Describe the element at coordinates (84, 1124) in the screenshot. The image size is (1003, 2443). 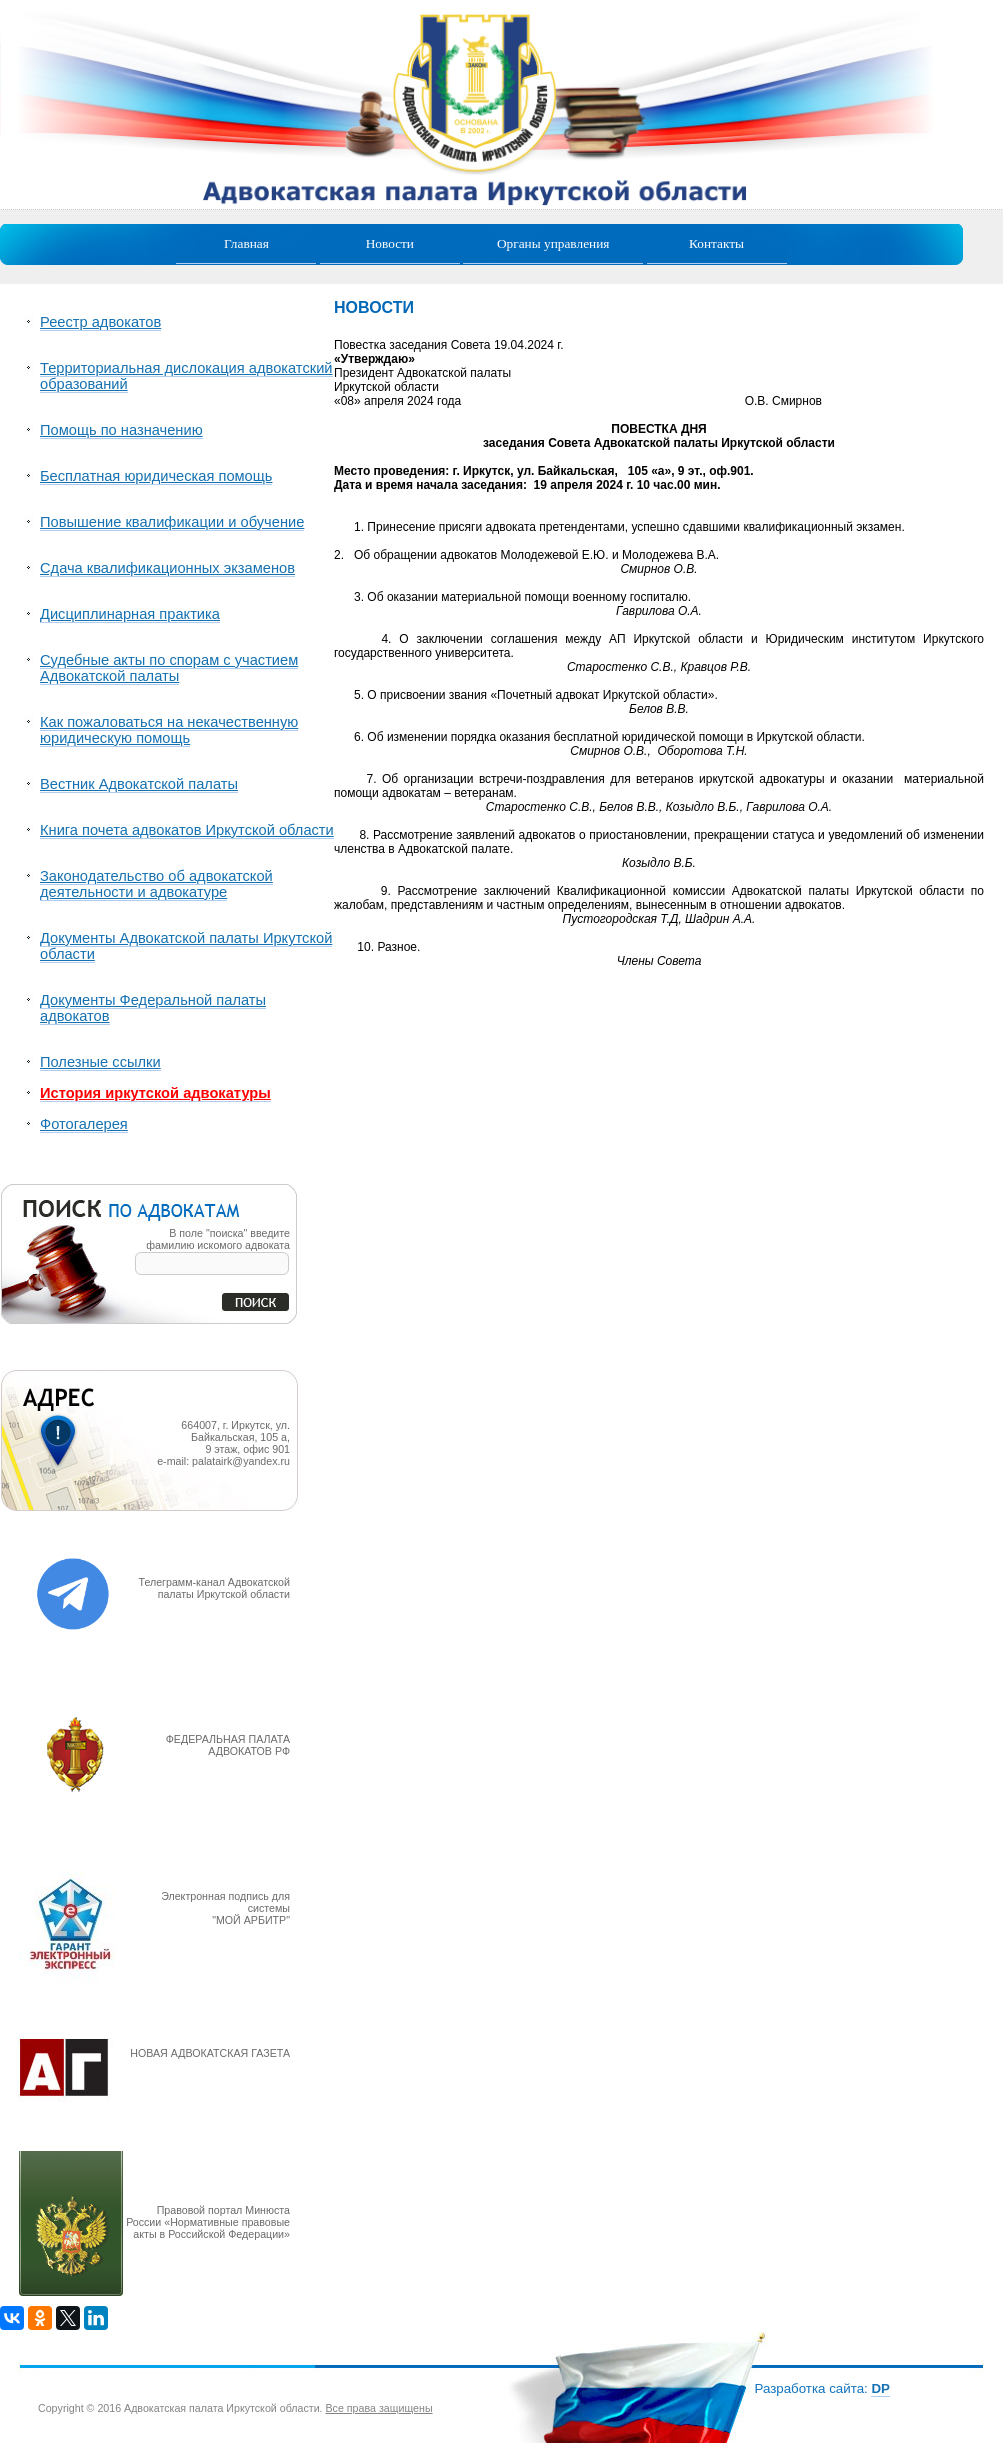
I see `Фотогалерея` at that location.